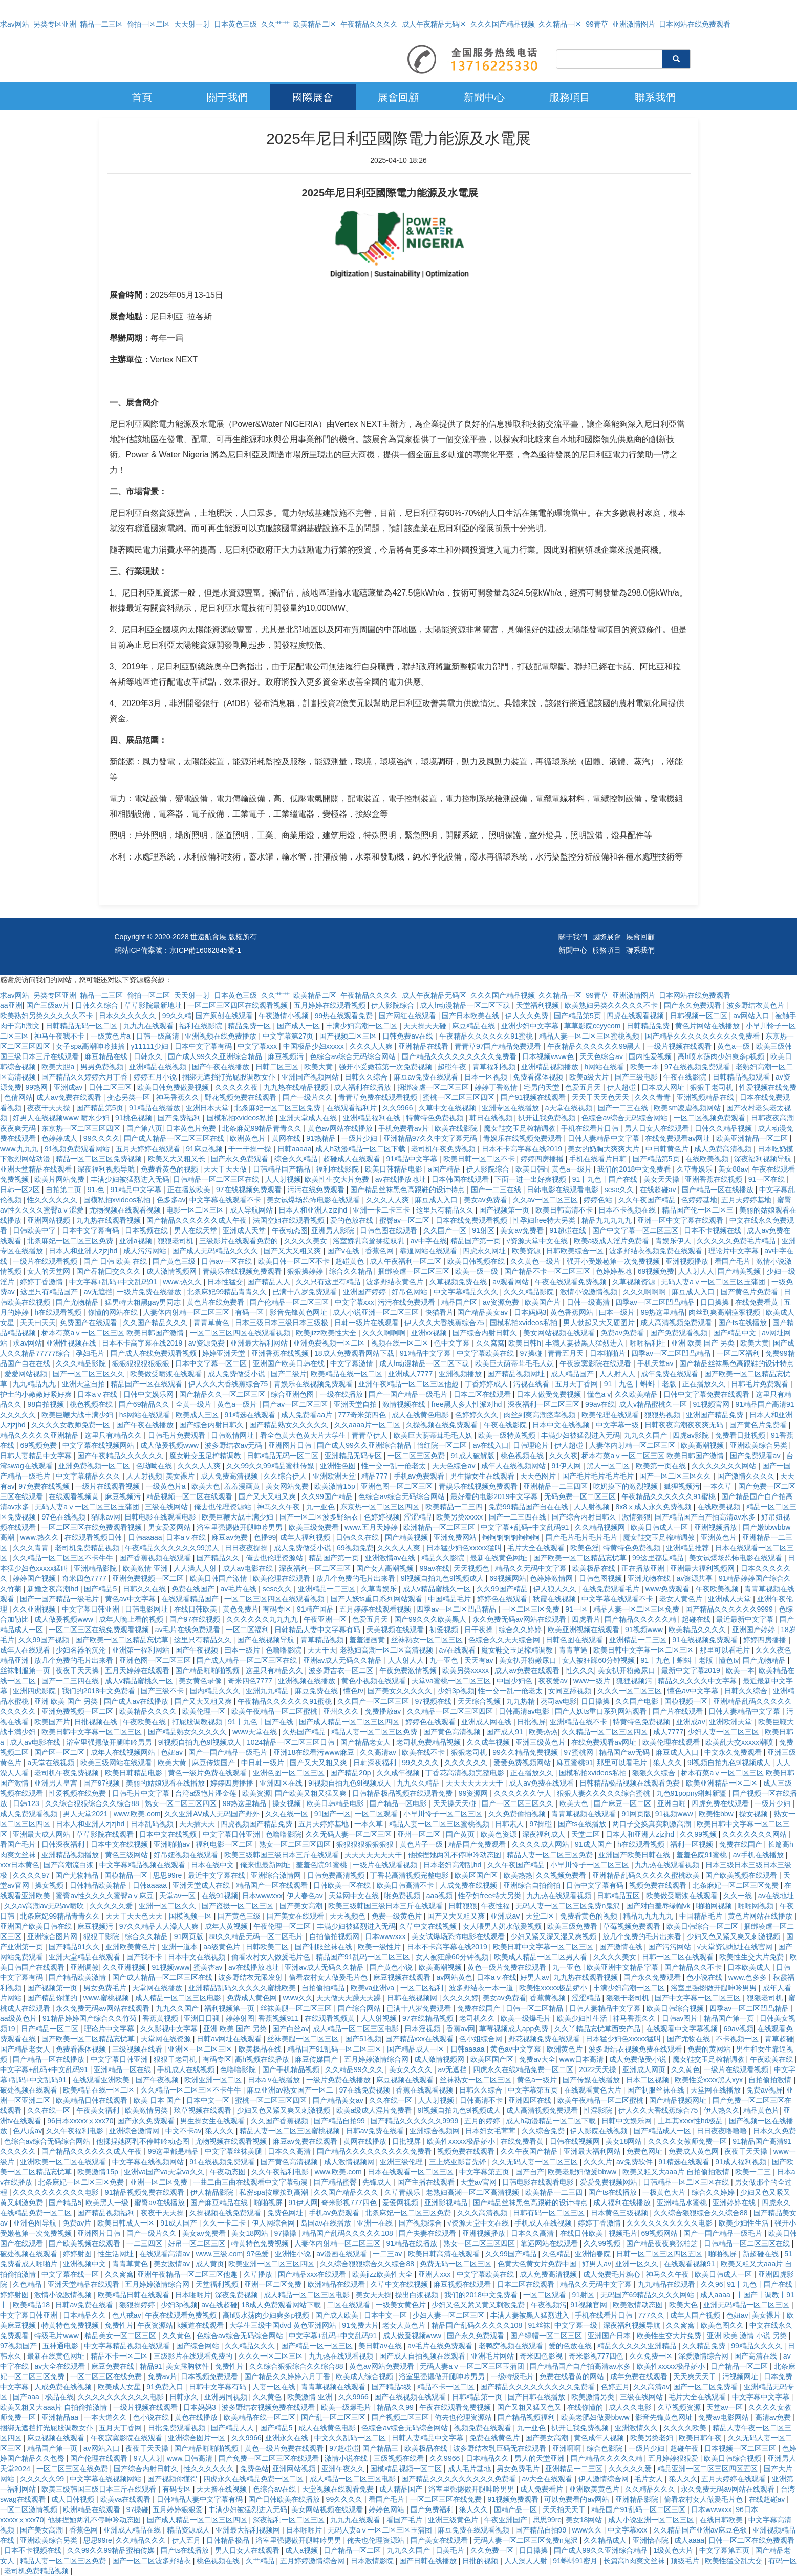 Image resolution: width=797 pixels, height=2576 pixels. Describe the element at coordinates (282, 1169) in the screenshot. I see `日韩精品国产精品` at that location.